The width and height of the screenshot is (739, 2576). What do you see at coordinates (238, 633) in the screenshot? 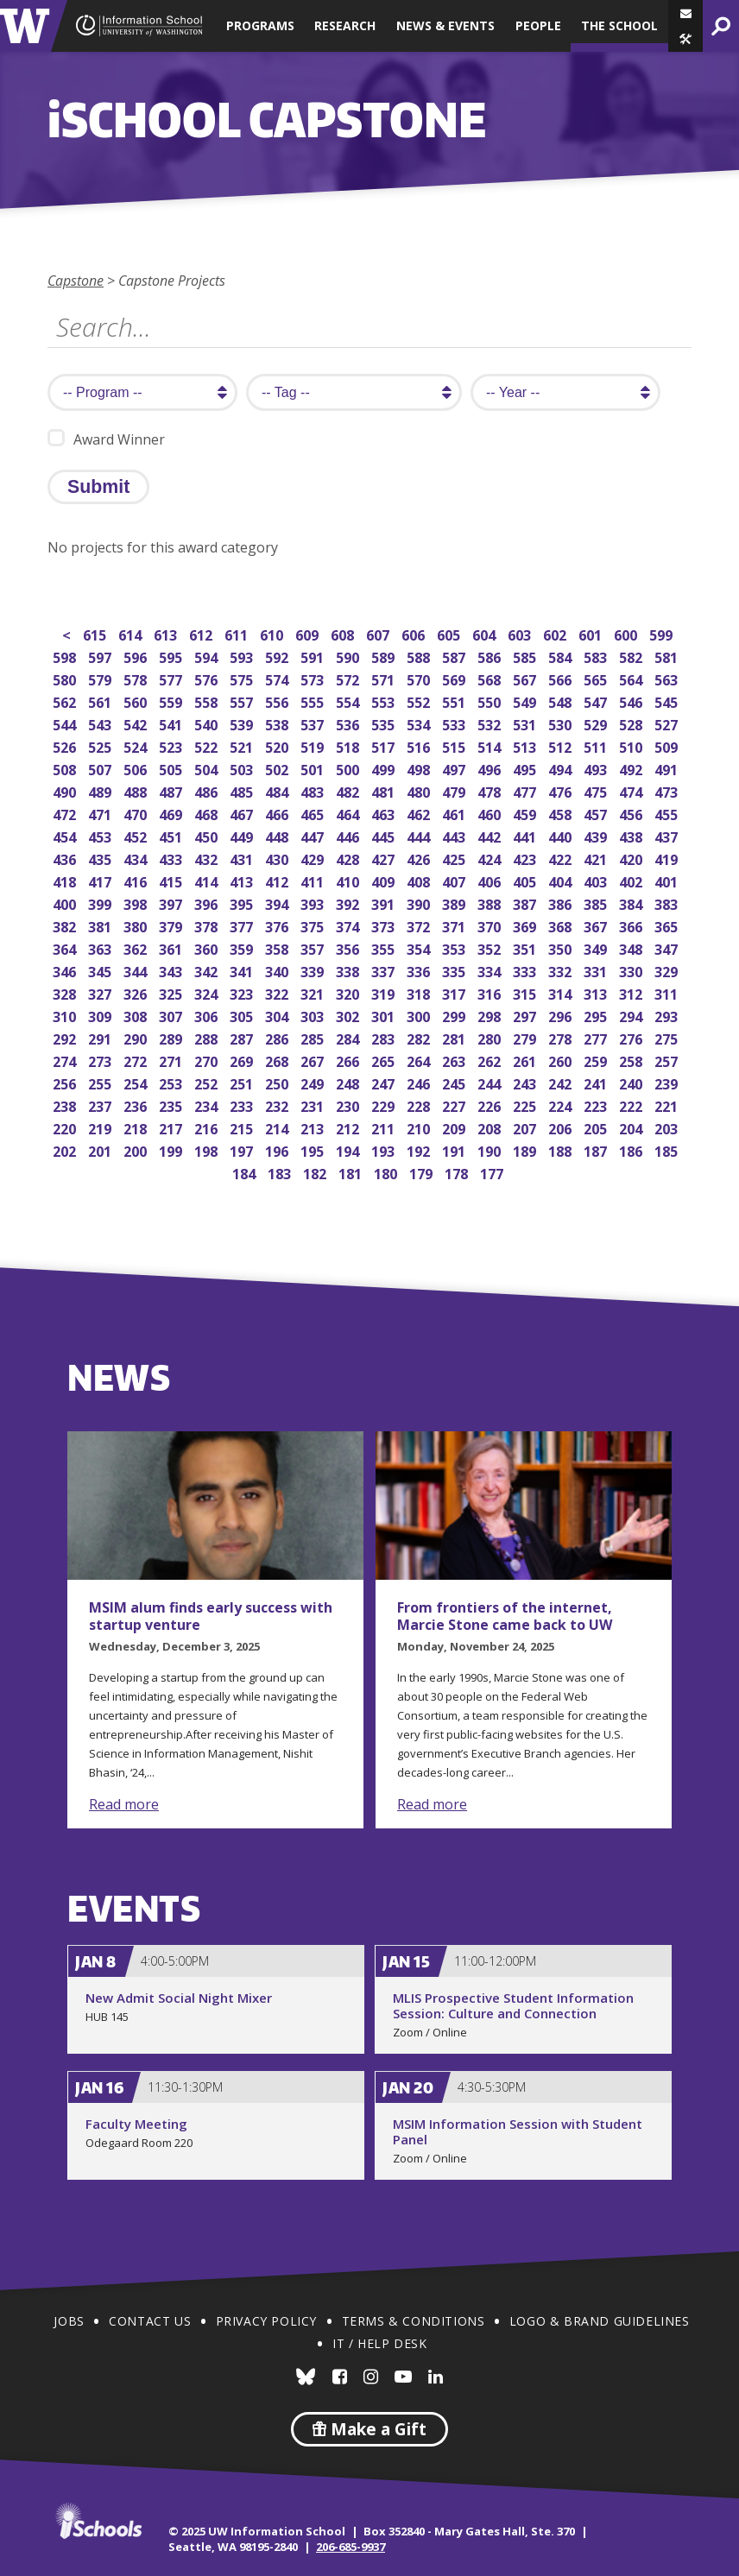
I see `611` at bounding box center [238, 633].